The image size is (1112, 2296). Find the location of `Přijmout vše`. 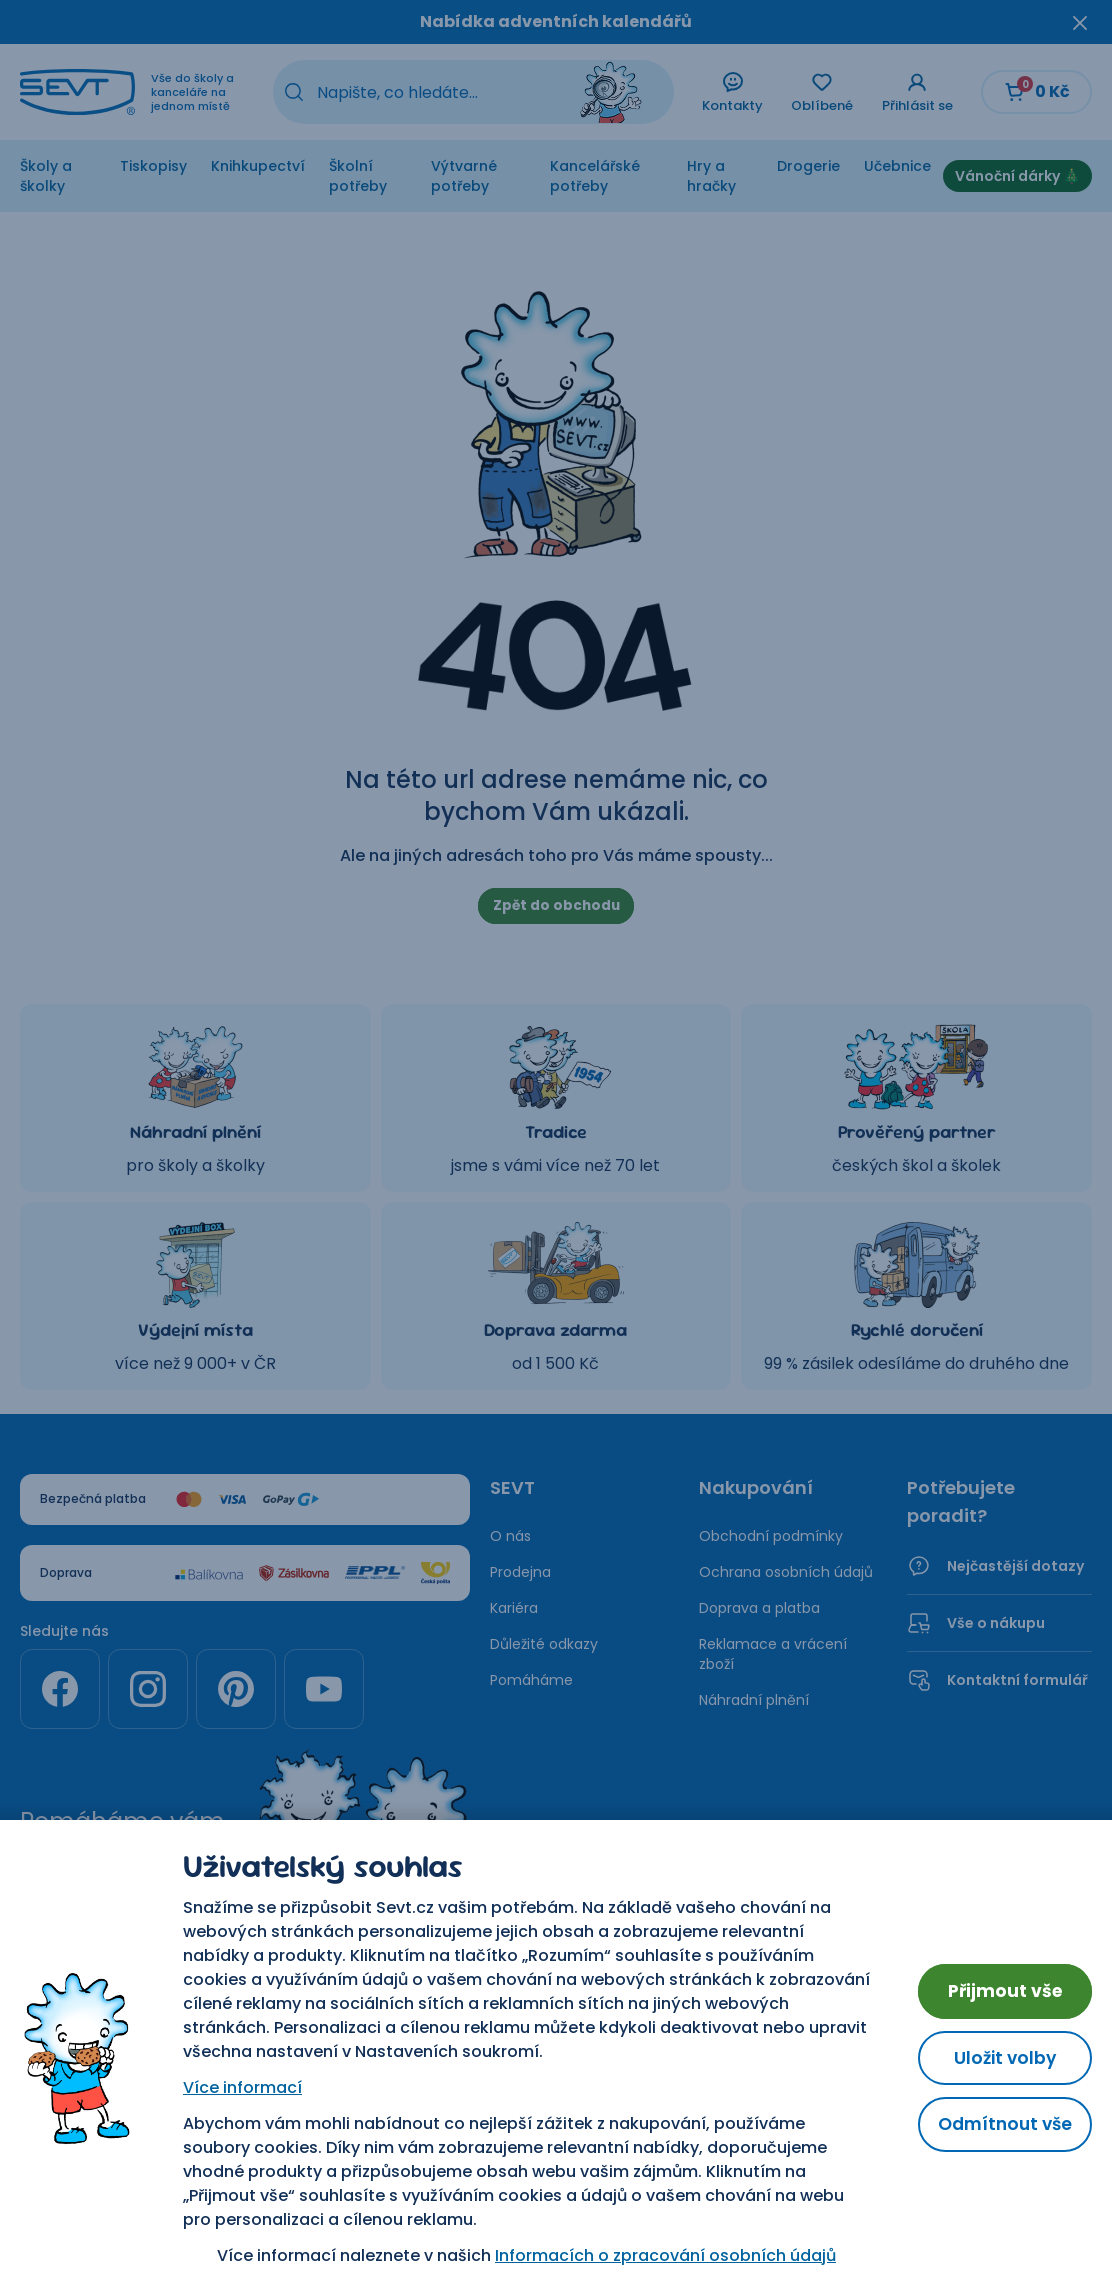

Přijmout vše is located at coordinates (1002, 1989).